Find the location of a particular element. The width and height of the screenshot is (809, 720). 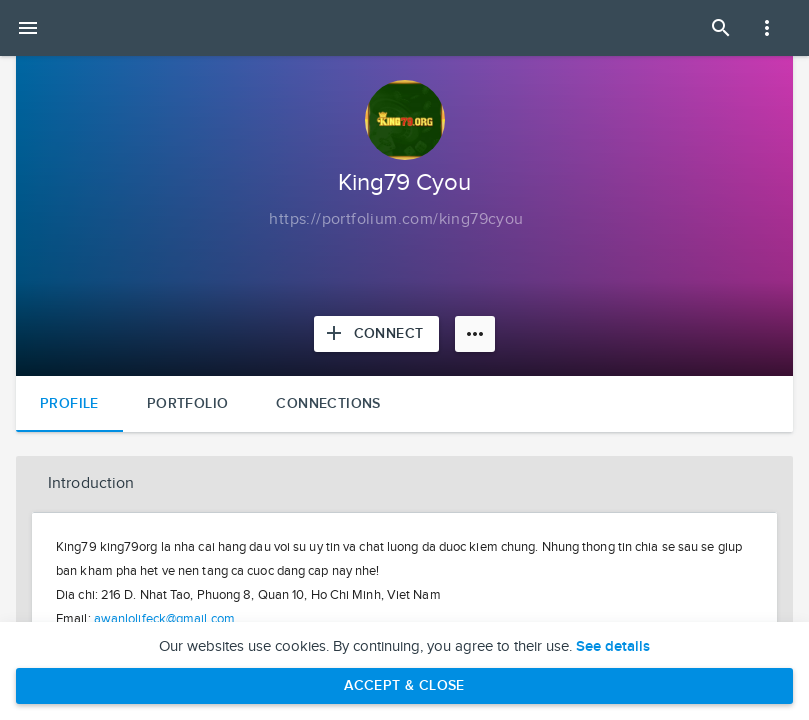

See details is located at coordinates (613, 647).